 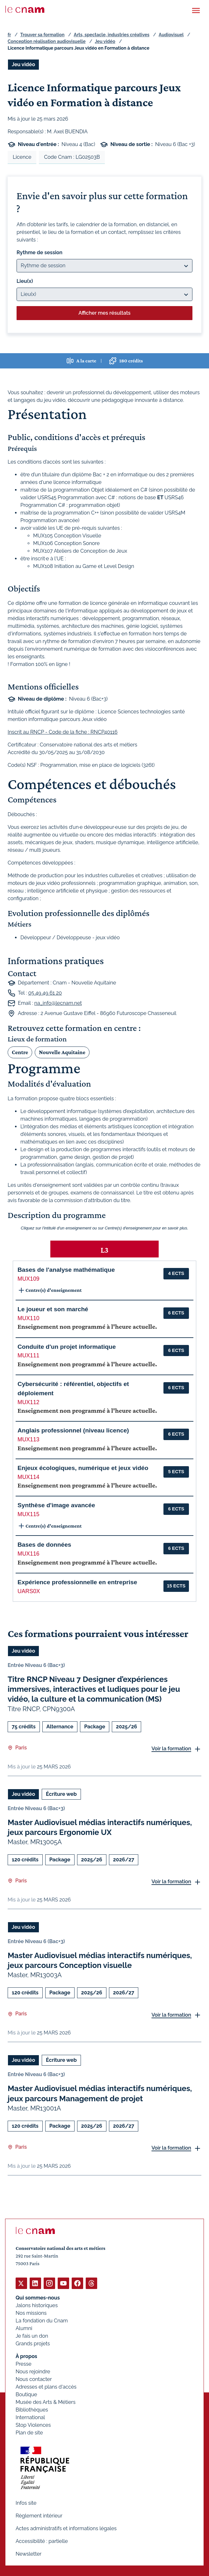 I want to click on Arts, spectacle, industries créatives, so click(x=111, y=34).